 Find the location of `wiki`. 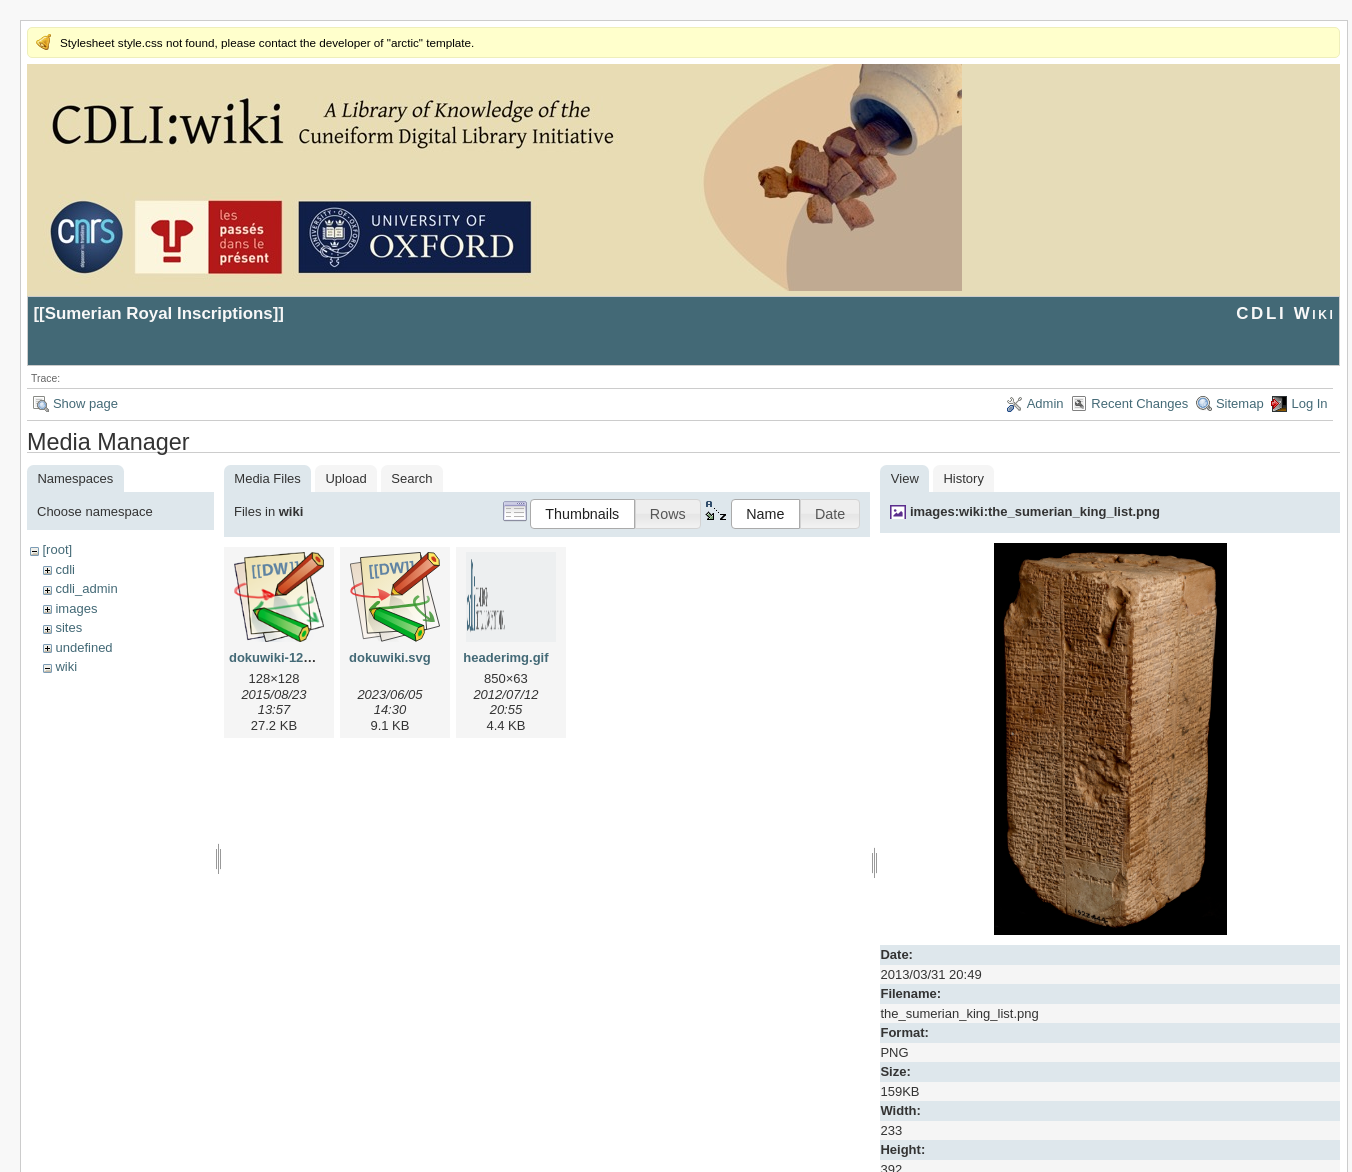

wiki is located at coordinates (66, 666).